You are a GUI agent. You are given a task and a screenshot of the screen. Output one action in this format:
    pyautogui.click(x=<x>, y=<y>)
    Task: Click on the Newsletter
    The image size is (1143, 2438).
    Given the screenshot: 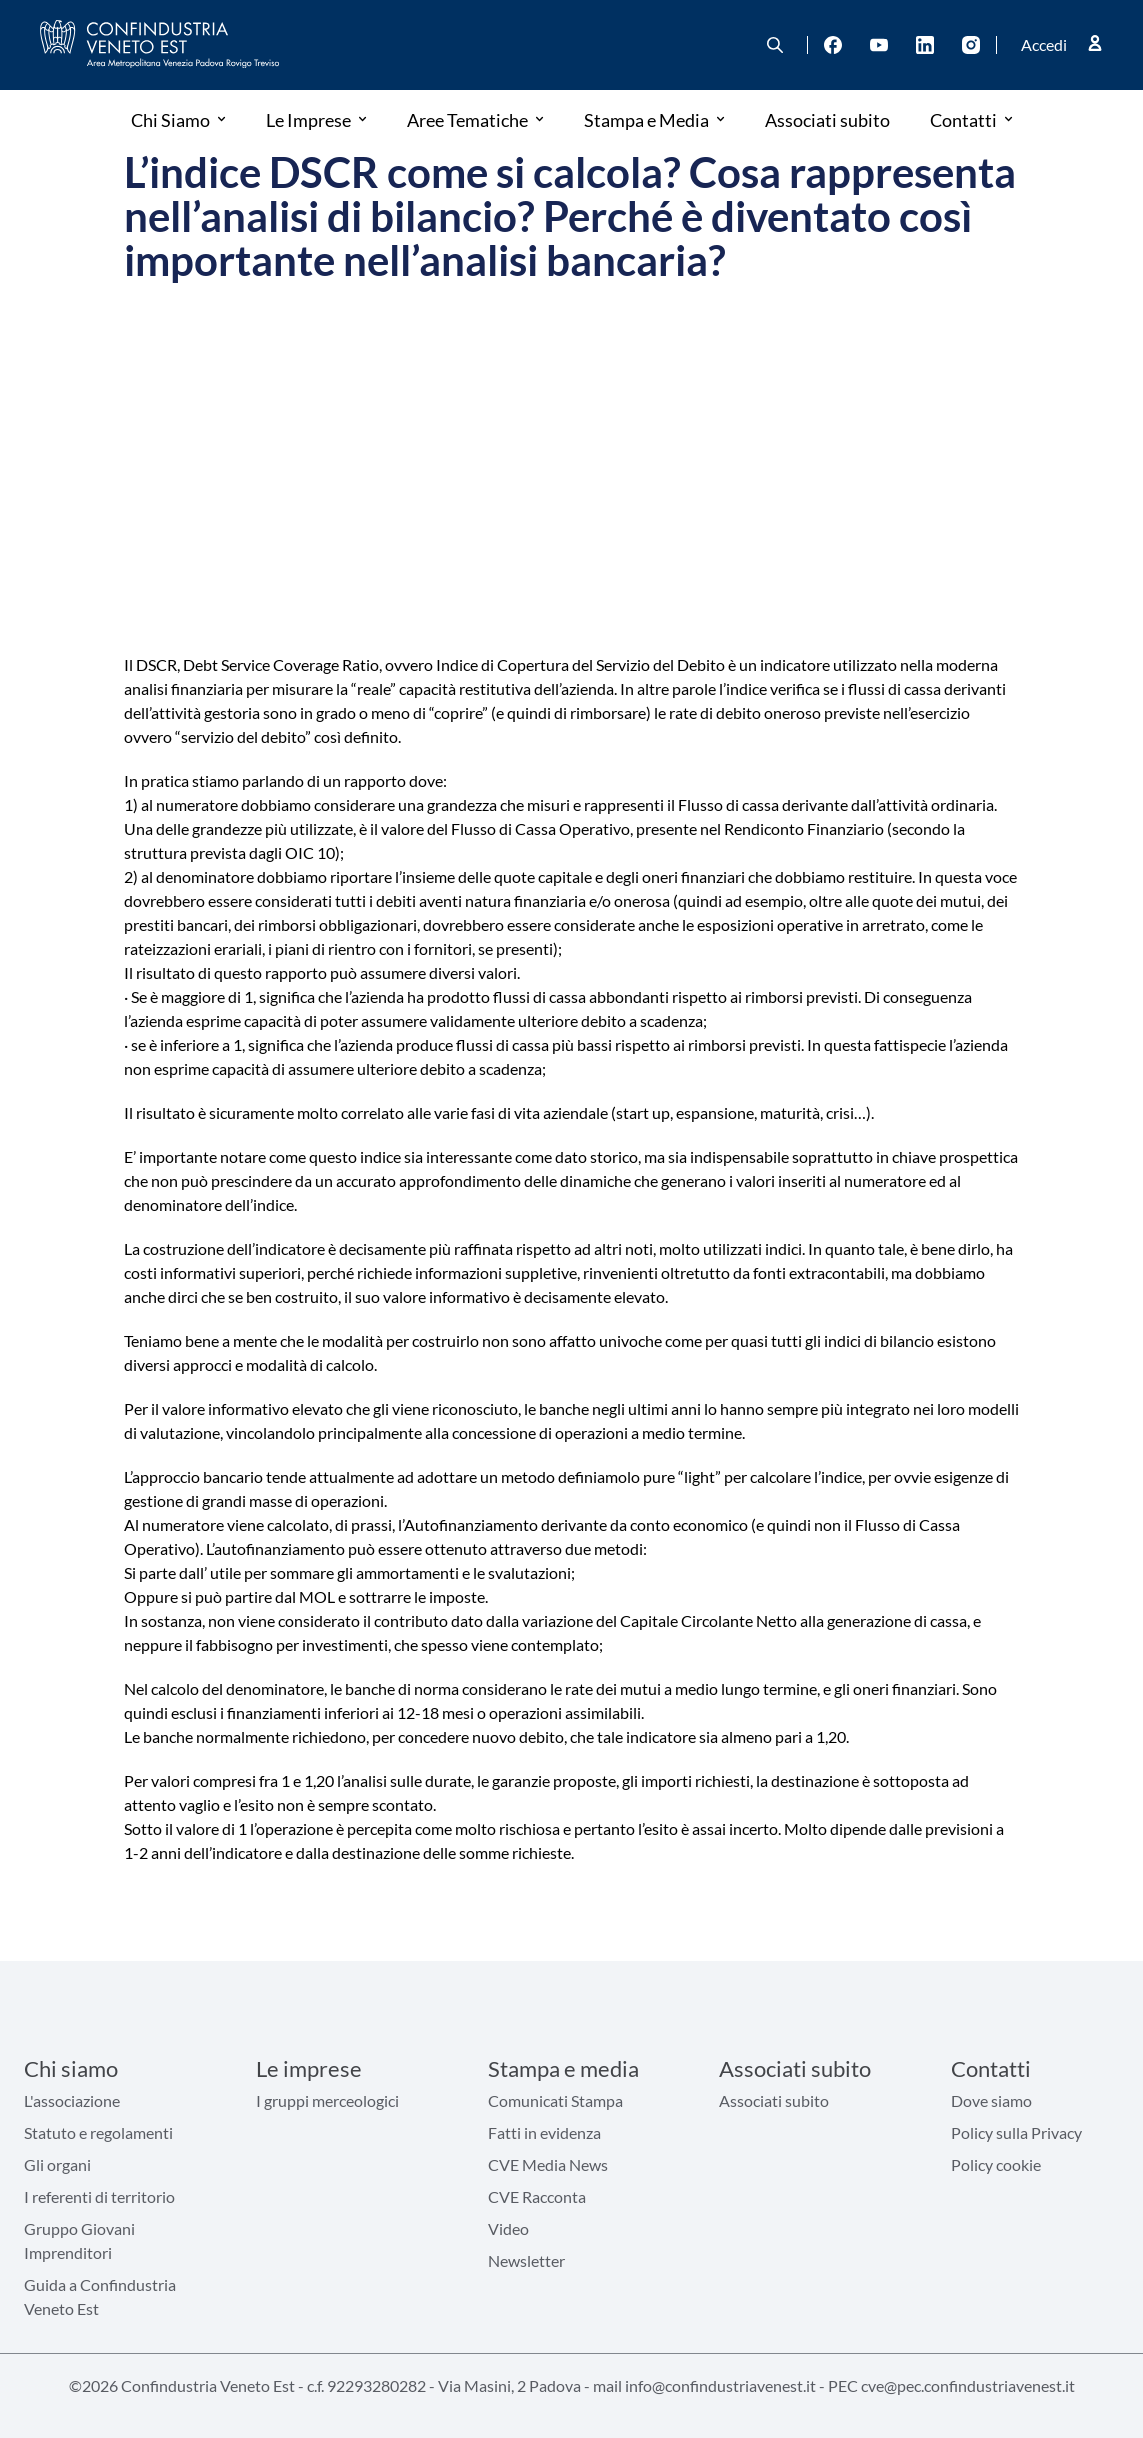 What is the action you would take?
    pyautogui.click(x=526, y=2260)
    